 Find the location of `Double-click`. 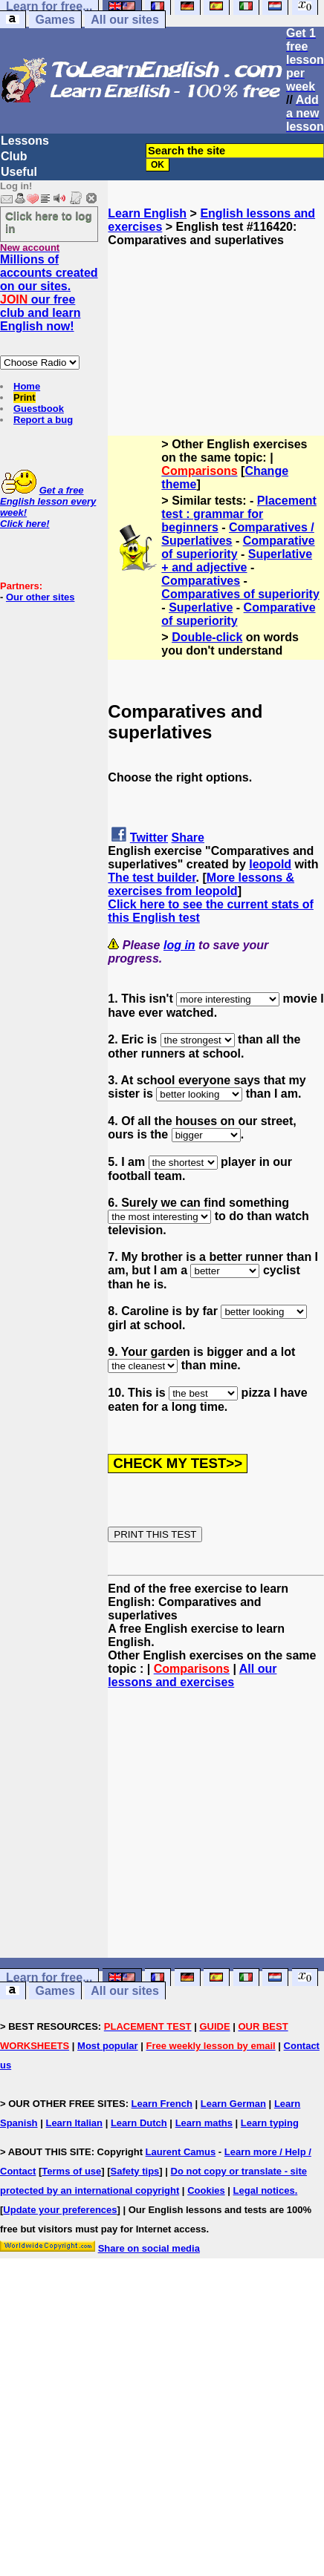

Double-click is located at coordinates (207, 637).